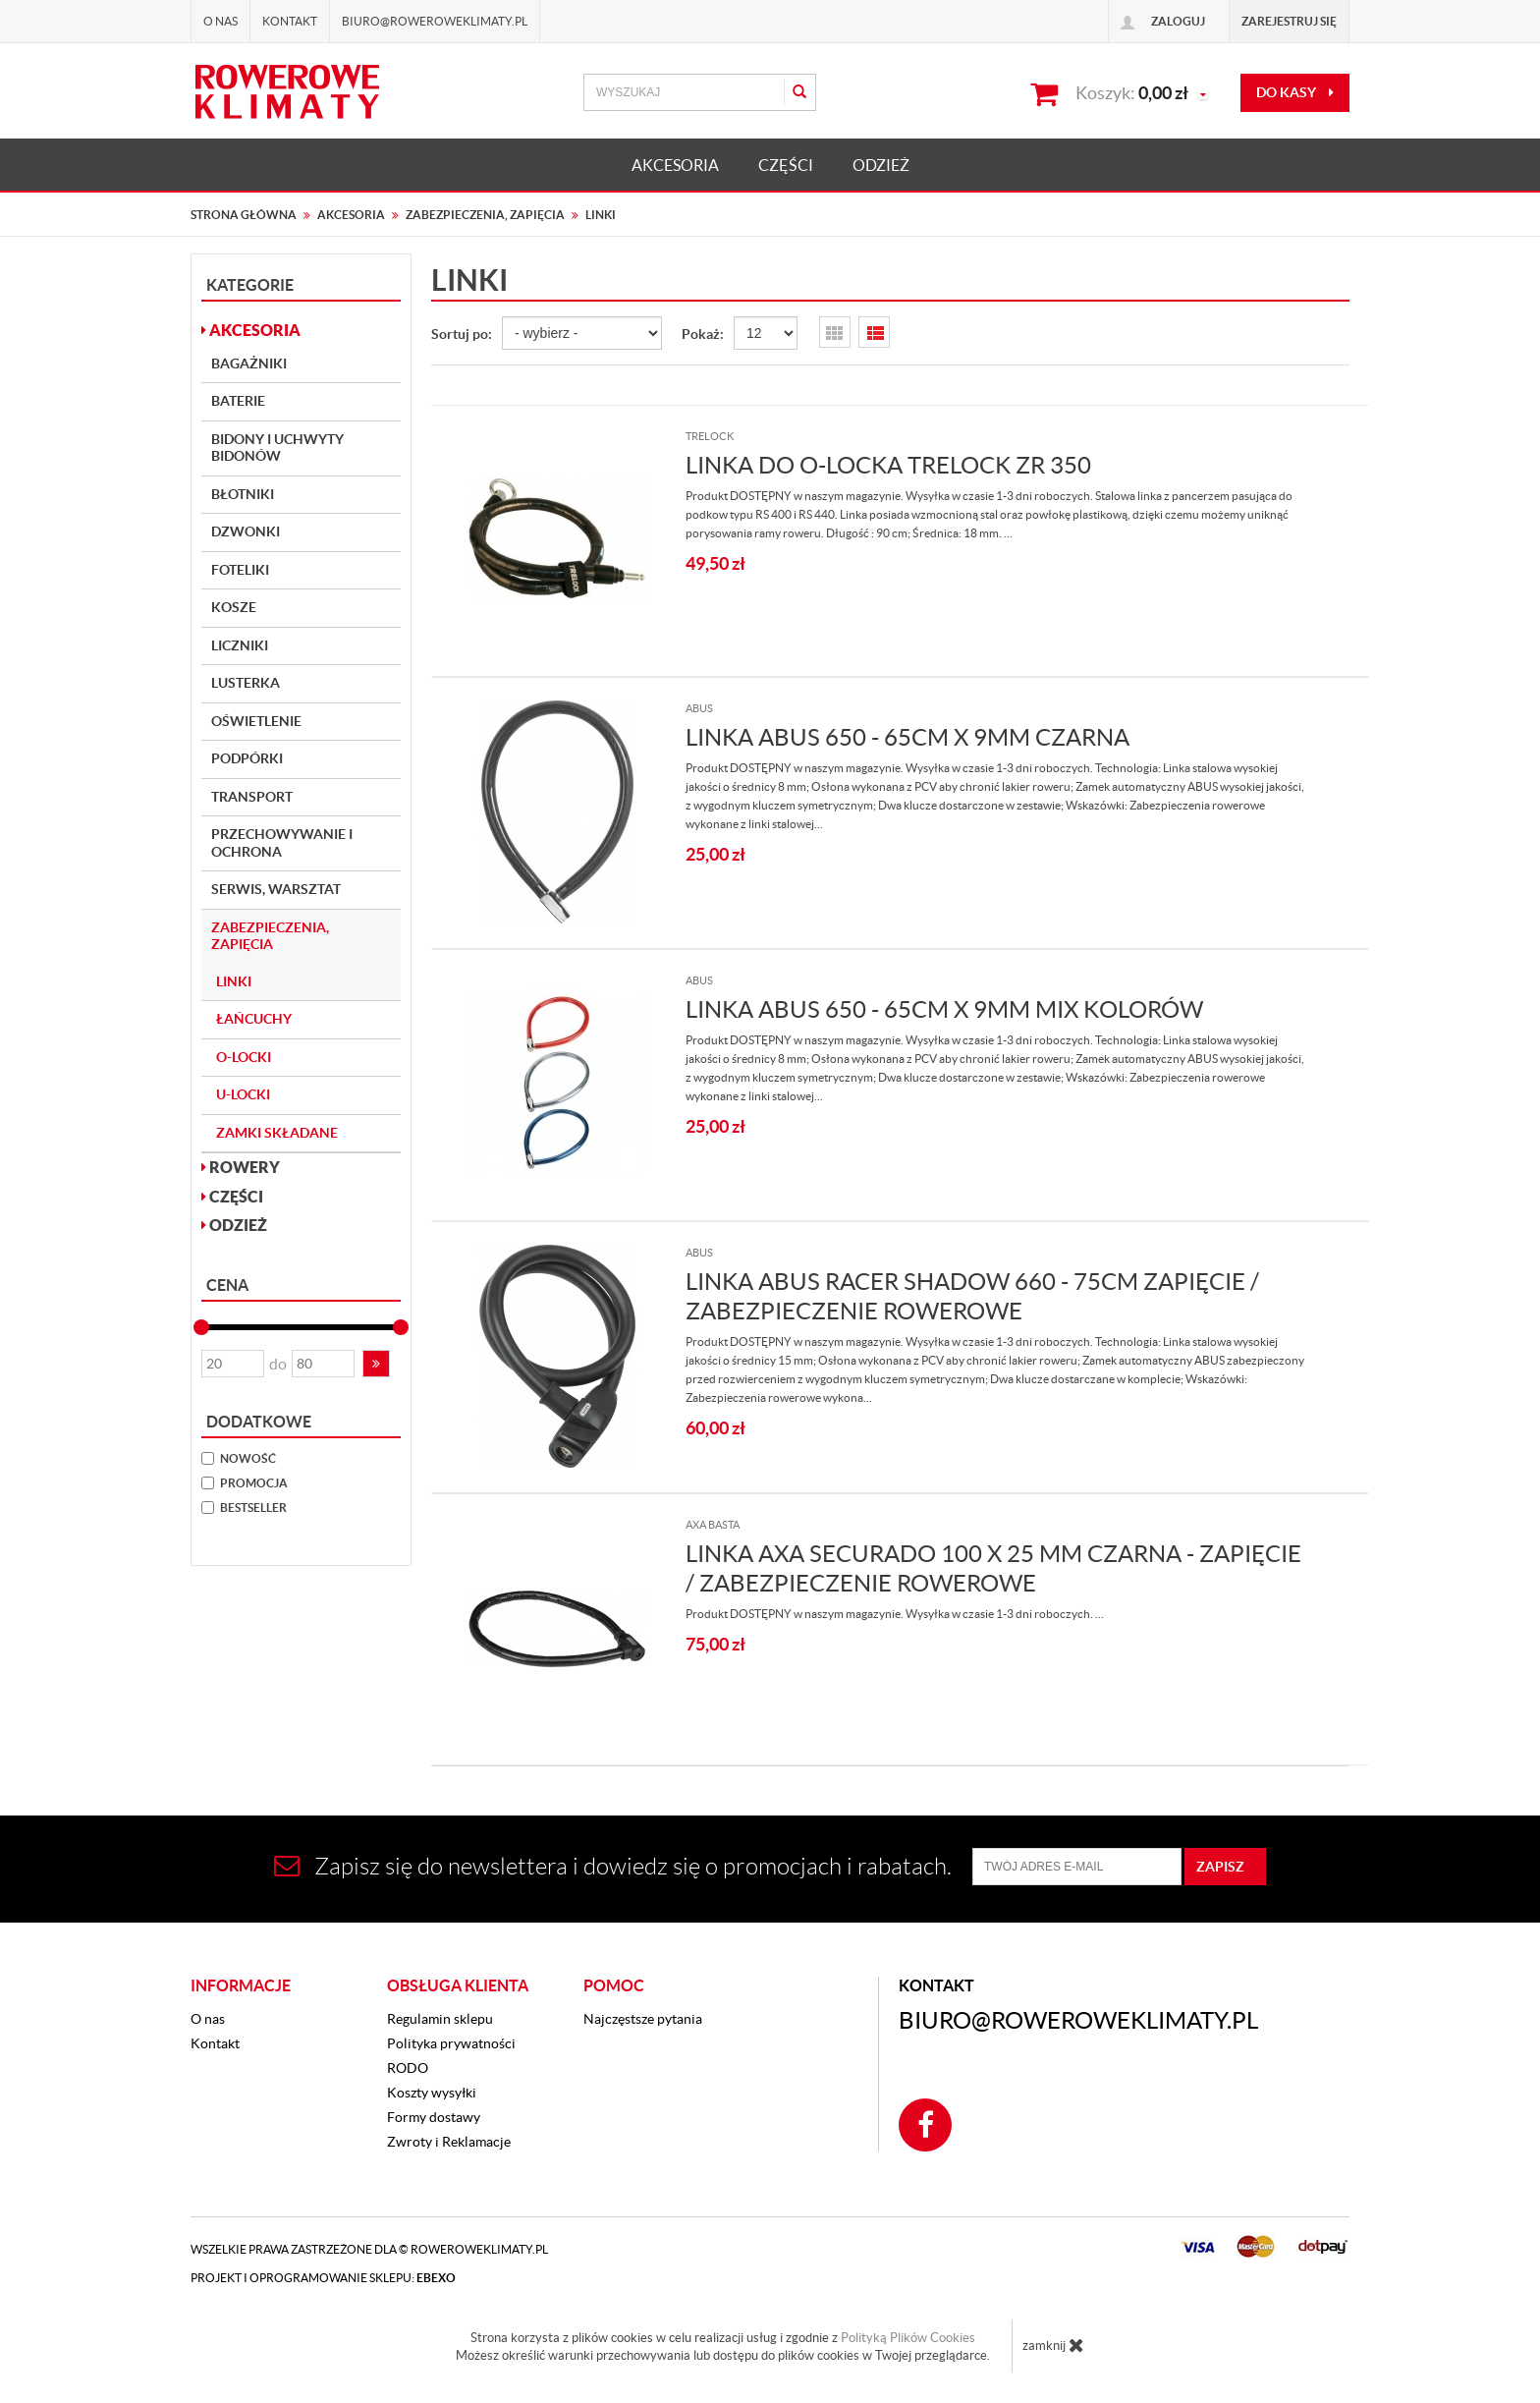 This screenshot has height=2403, width=1540. What do you see at coordinates (252, 797) in the screenshot?
I see `Transport` at bounding box center [252, 797].